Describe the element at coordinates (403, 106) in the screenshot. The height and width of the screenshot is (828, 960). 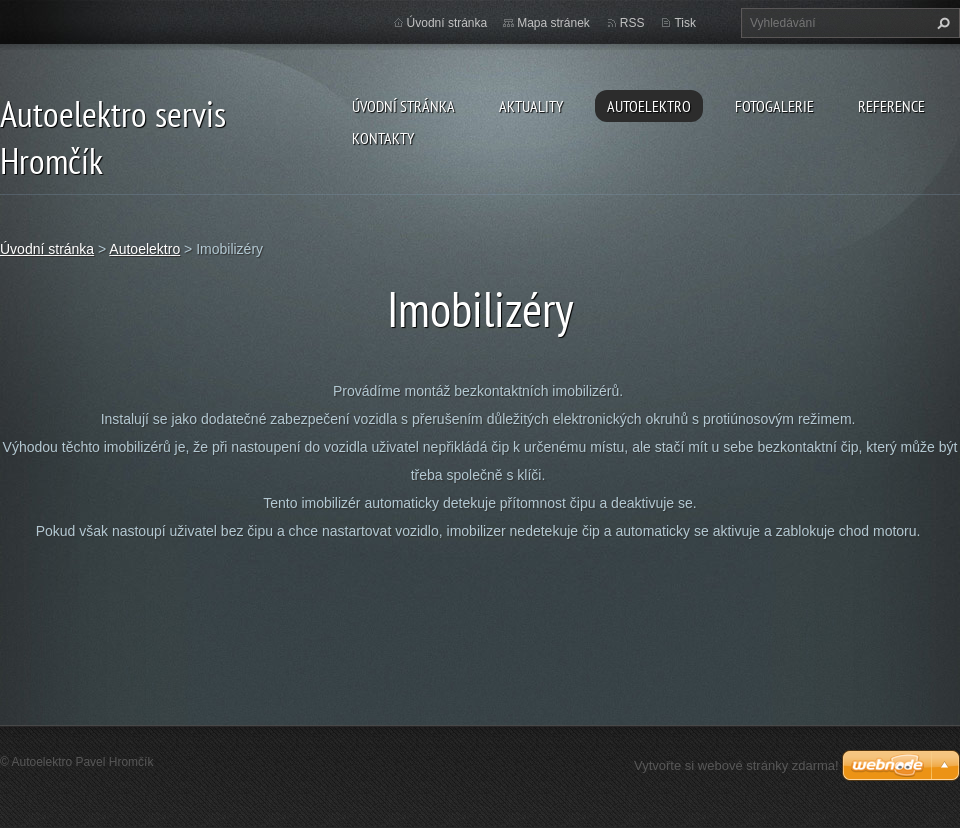
I see `Úvodní stránka` at that location.